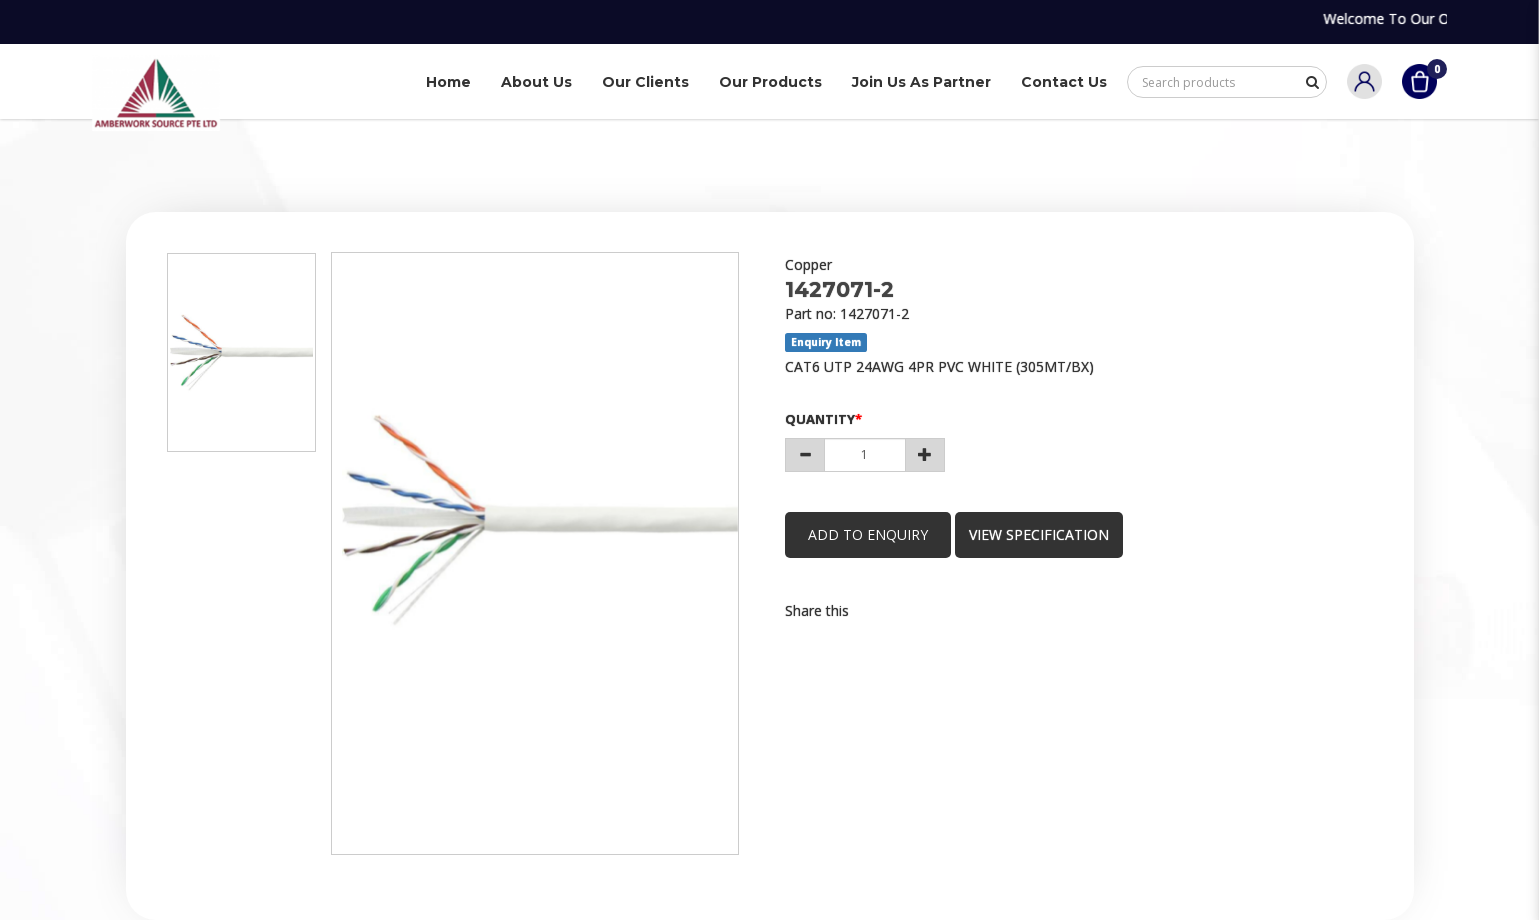  I want to click on Add to Enquiry, so click(870, 534).